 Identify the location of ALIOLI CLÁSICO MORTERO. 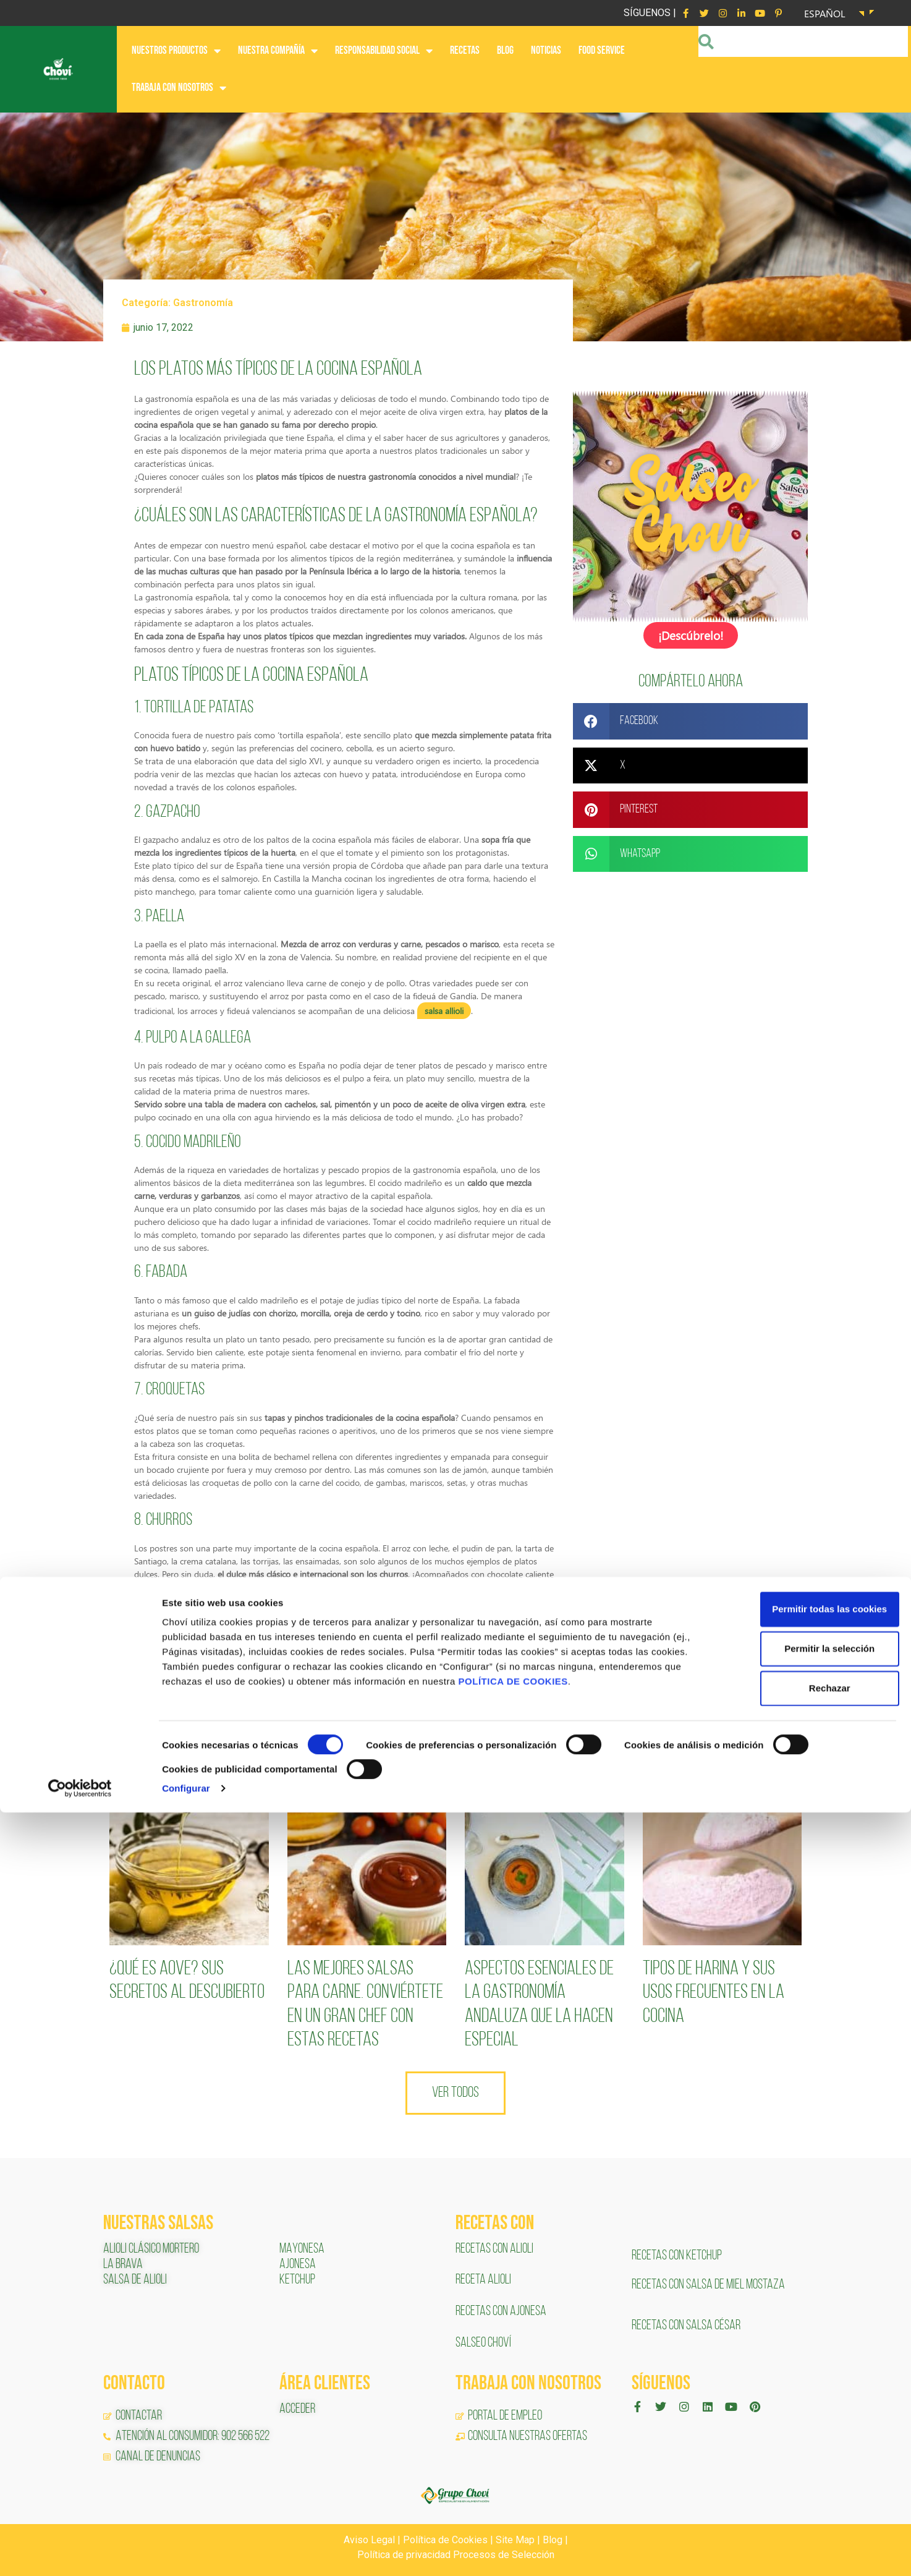
(151, 2249).